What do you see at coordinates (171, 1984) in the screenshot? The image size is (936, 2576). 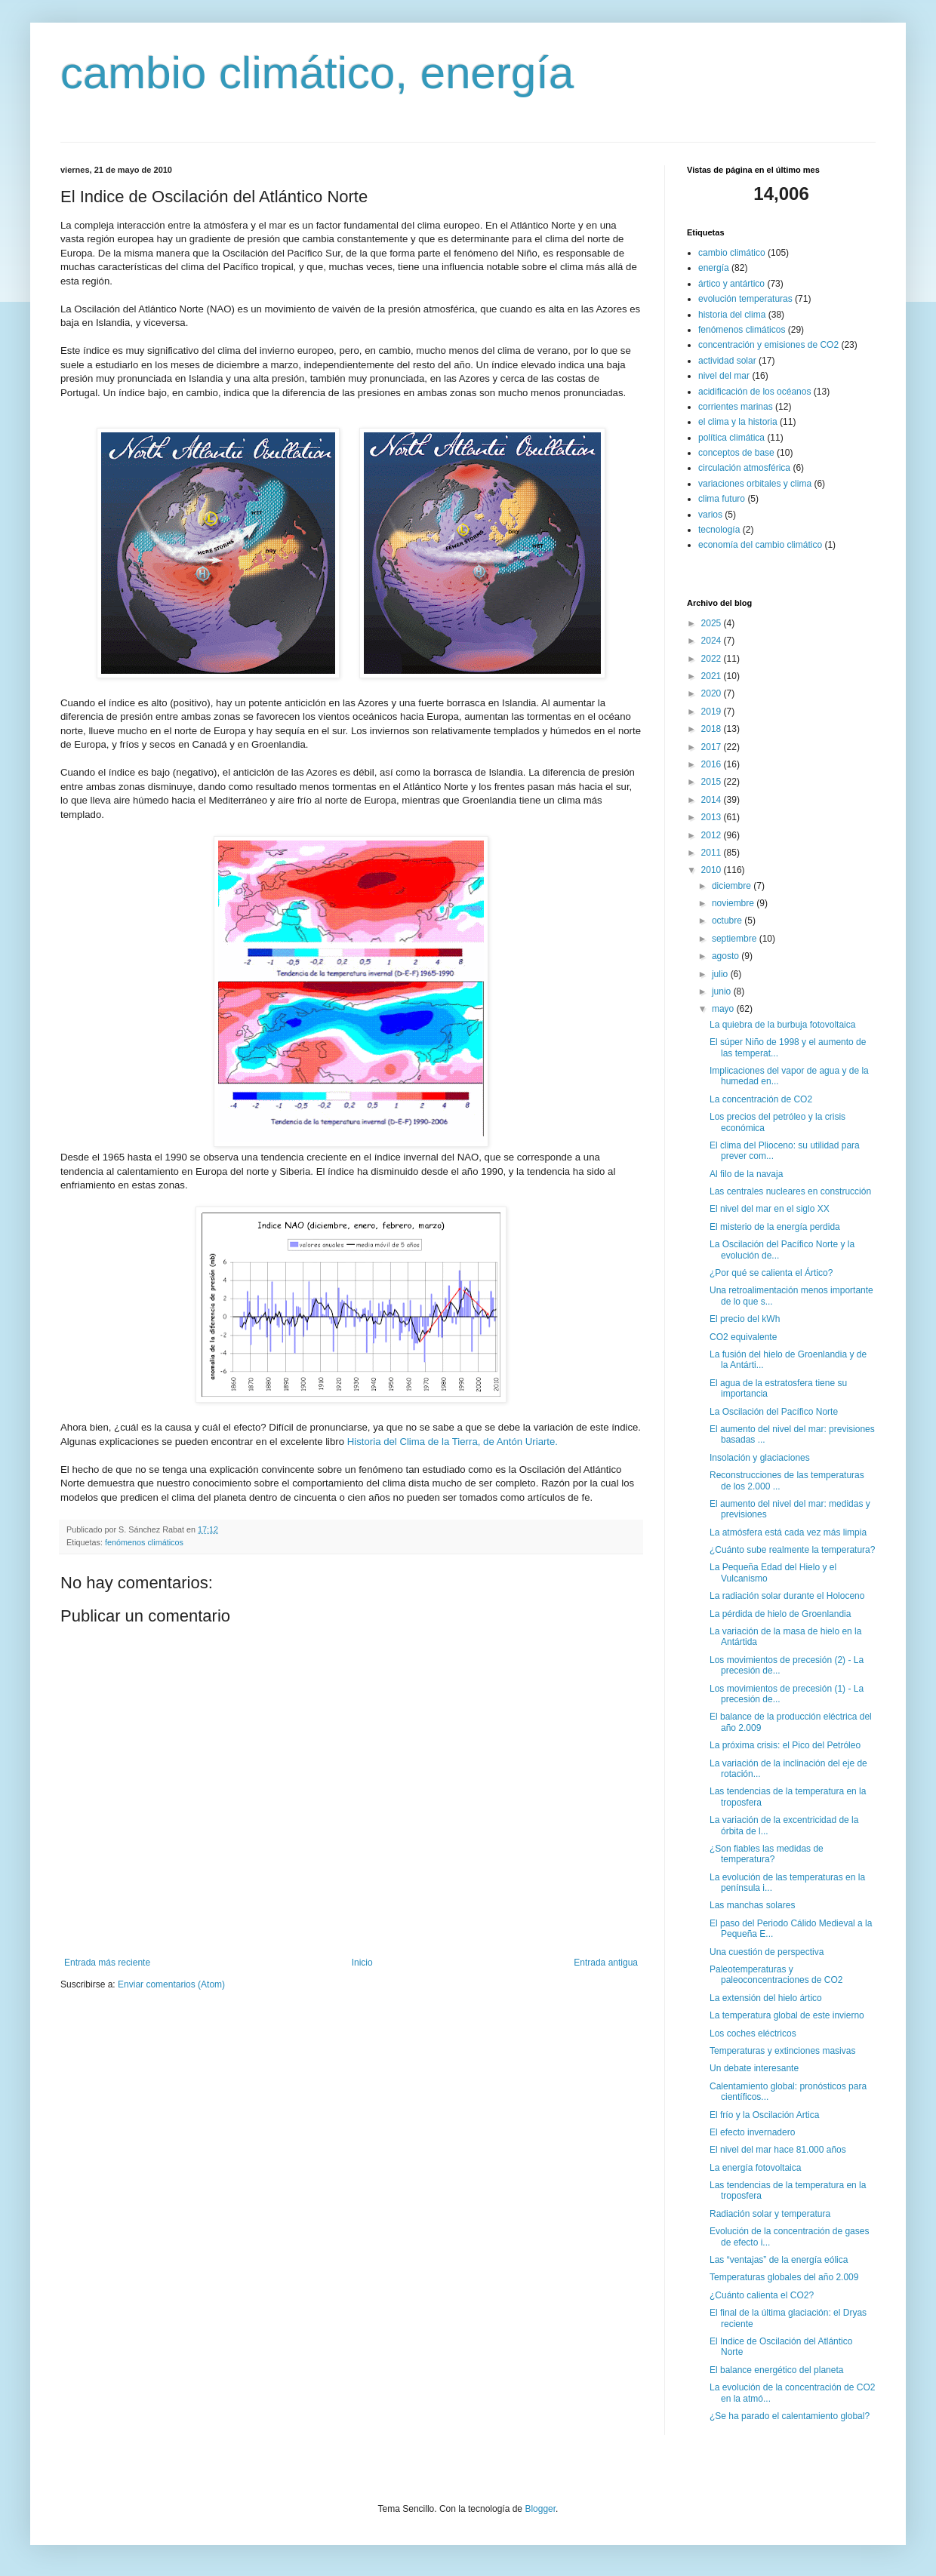 I see `Enviar comentarios (Atom)` at bounding box center [171, 1984].